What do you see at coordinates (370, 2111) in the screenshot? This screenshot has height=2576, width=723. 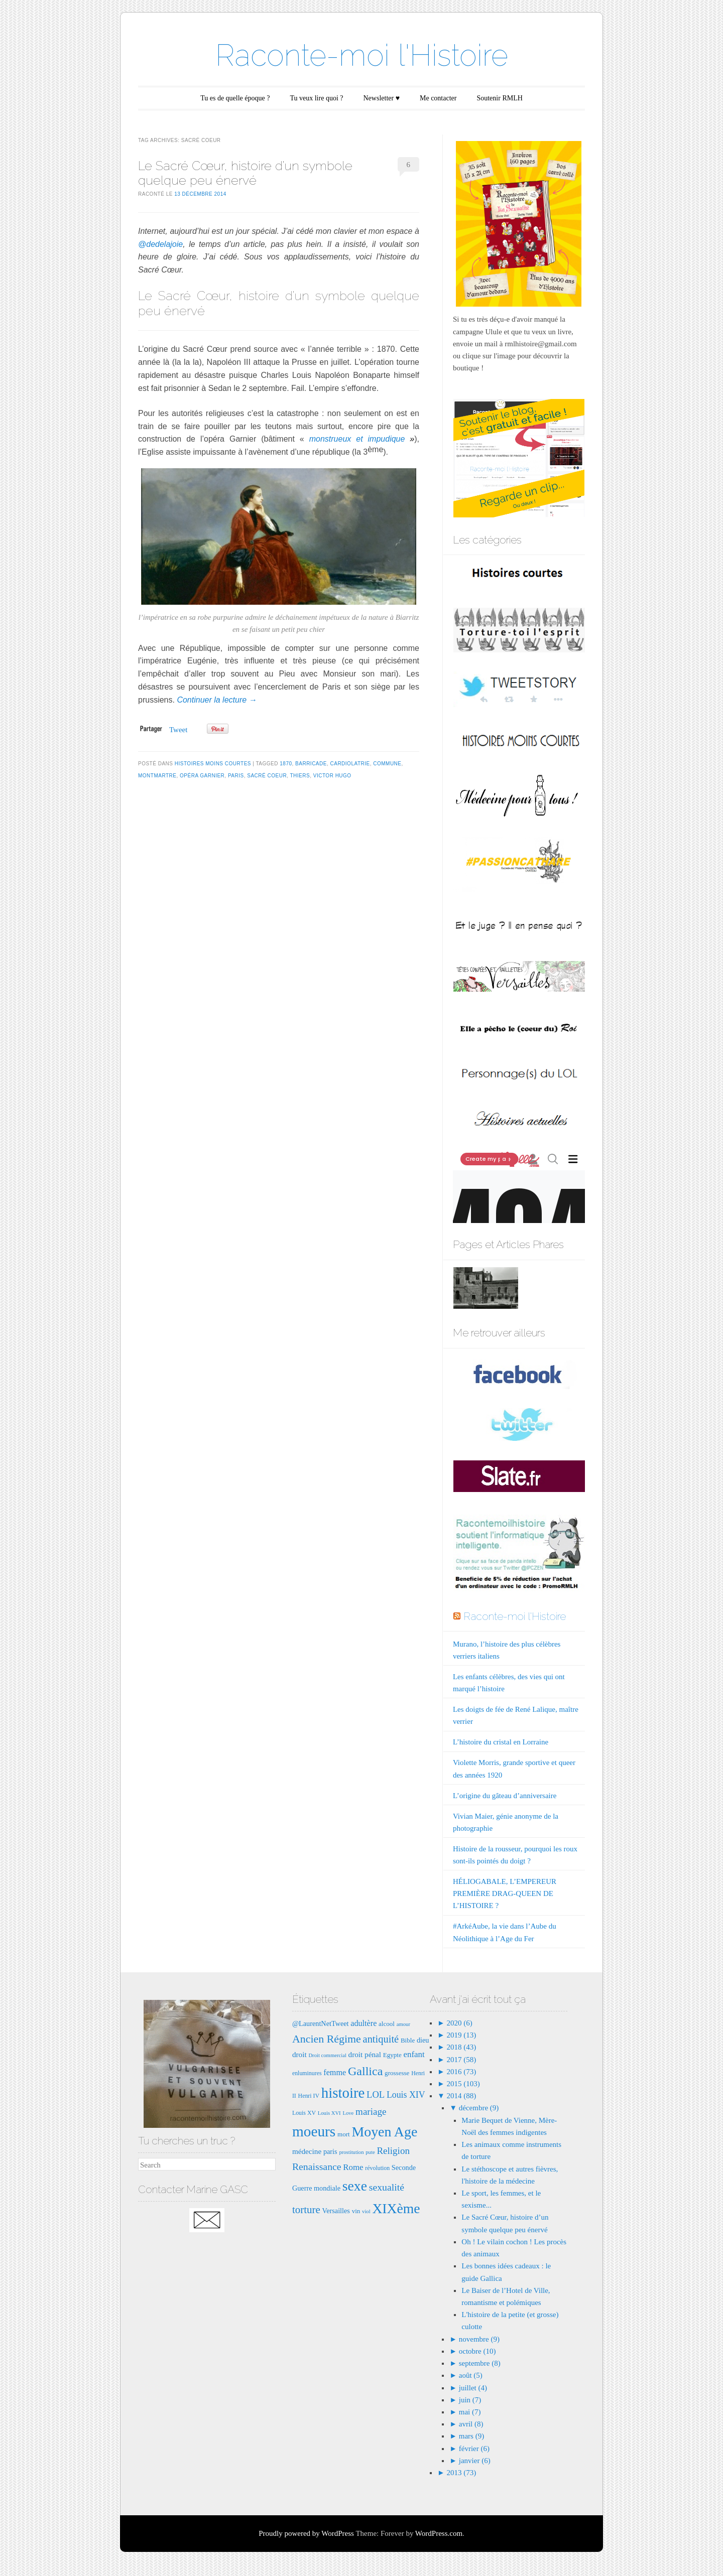 I see `mariage [mariage (15 éléments)]` at bounding box center [370, 2111].